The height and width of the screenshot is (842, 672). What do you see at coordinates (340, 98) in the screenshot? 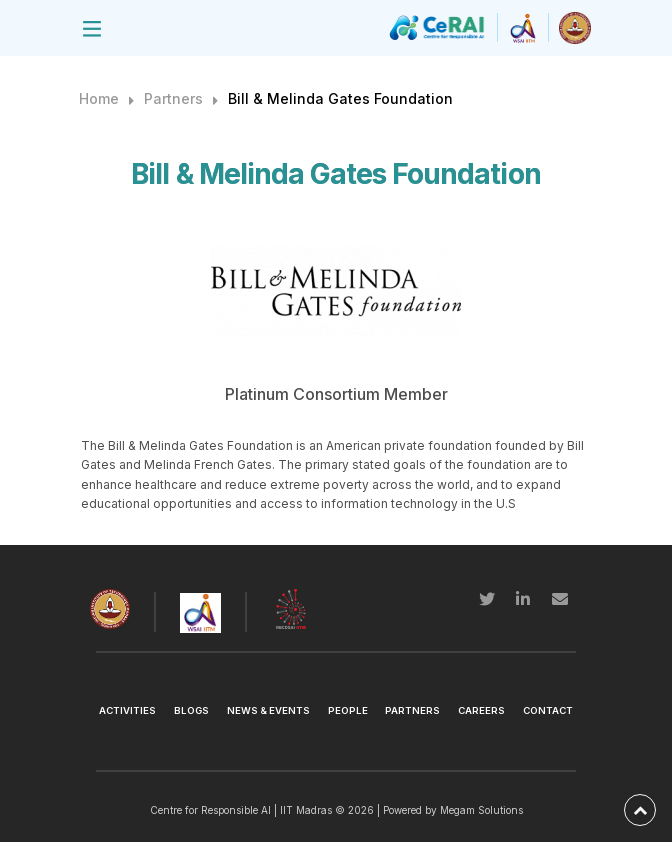
I see `Bill & Melinda Gates Foundation` at bounding box center [340, 98].